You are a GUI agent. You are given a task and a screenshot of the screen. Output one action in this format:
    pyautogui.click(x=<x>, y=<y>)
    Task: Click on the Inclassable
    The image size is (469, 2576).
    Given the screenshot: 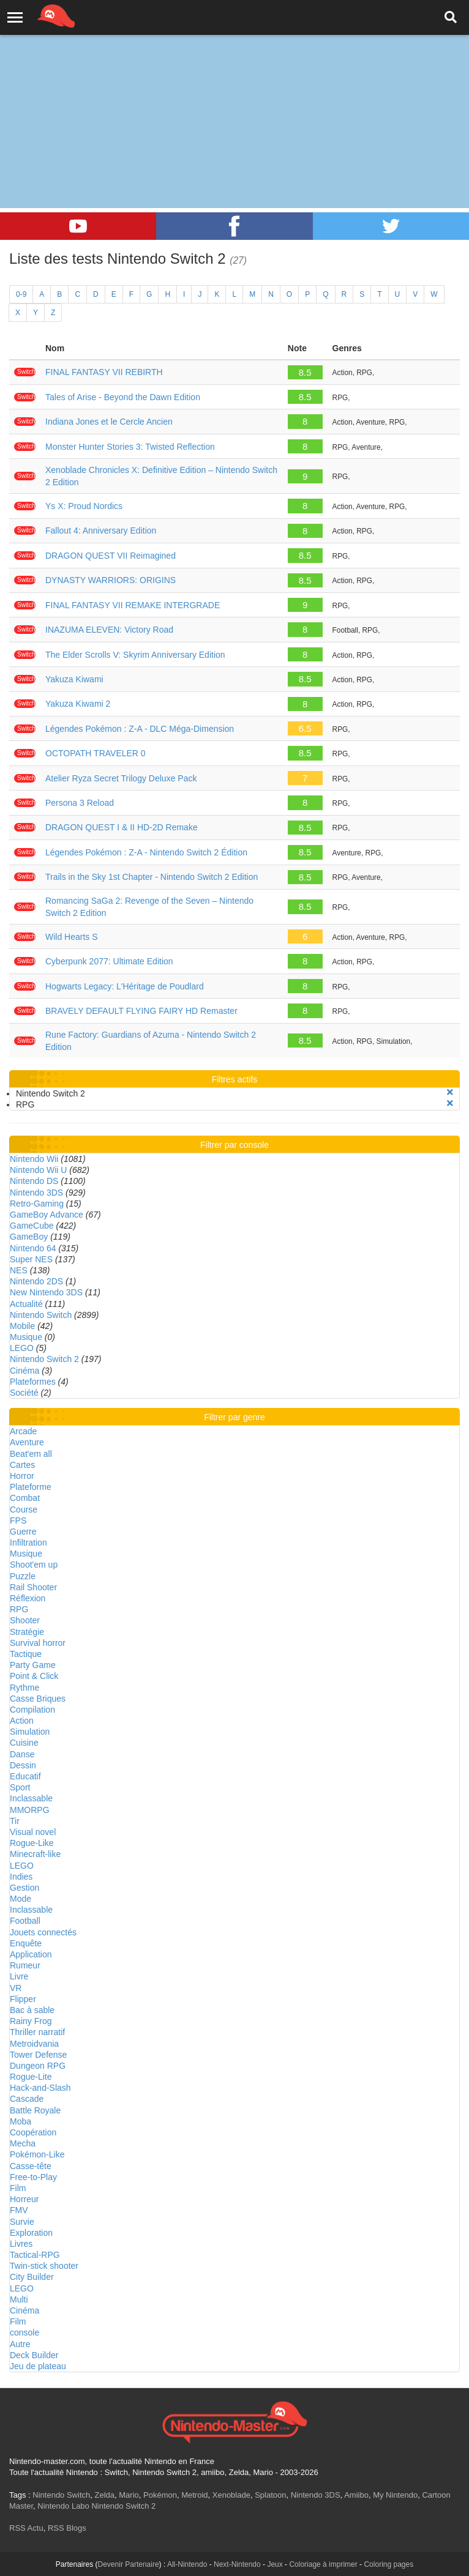 What is the action you would take?
    pyautogui.click(x=31, y=1798)
    